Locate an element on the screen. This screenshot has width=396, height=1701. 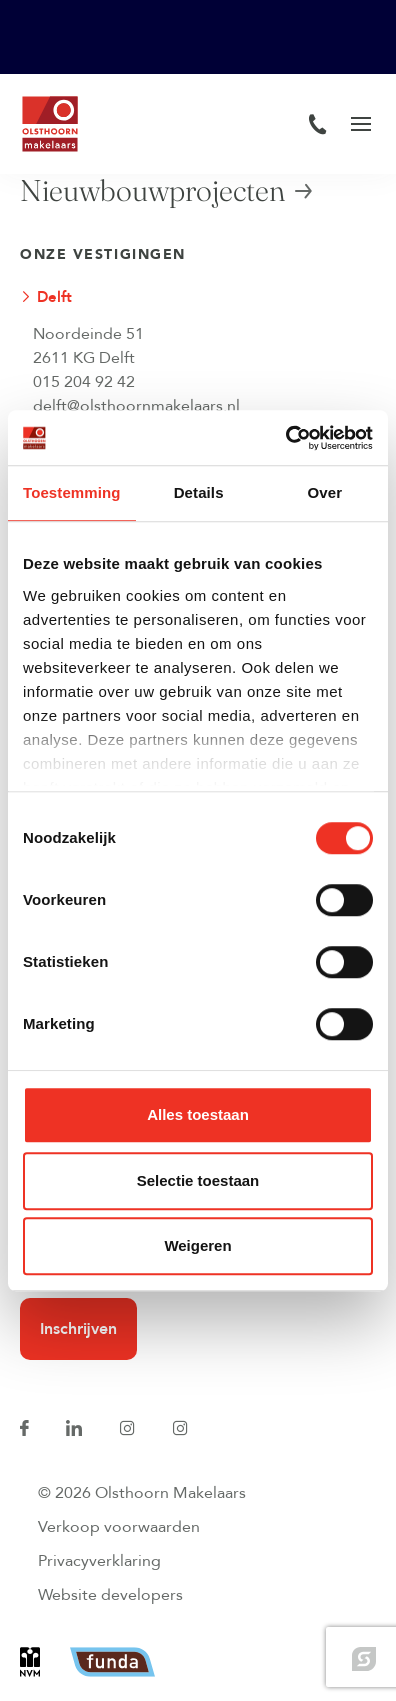
Toestemming [tab] is located at coordinates (72, 492).